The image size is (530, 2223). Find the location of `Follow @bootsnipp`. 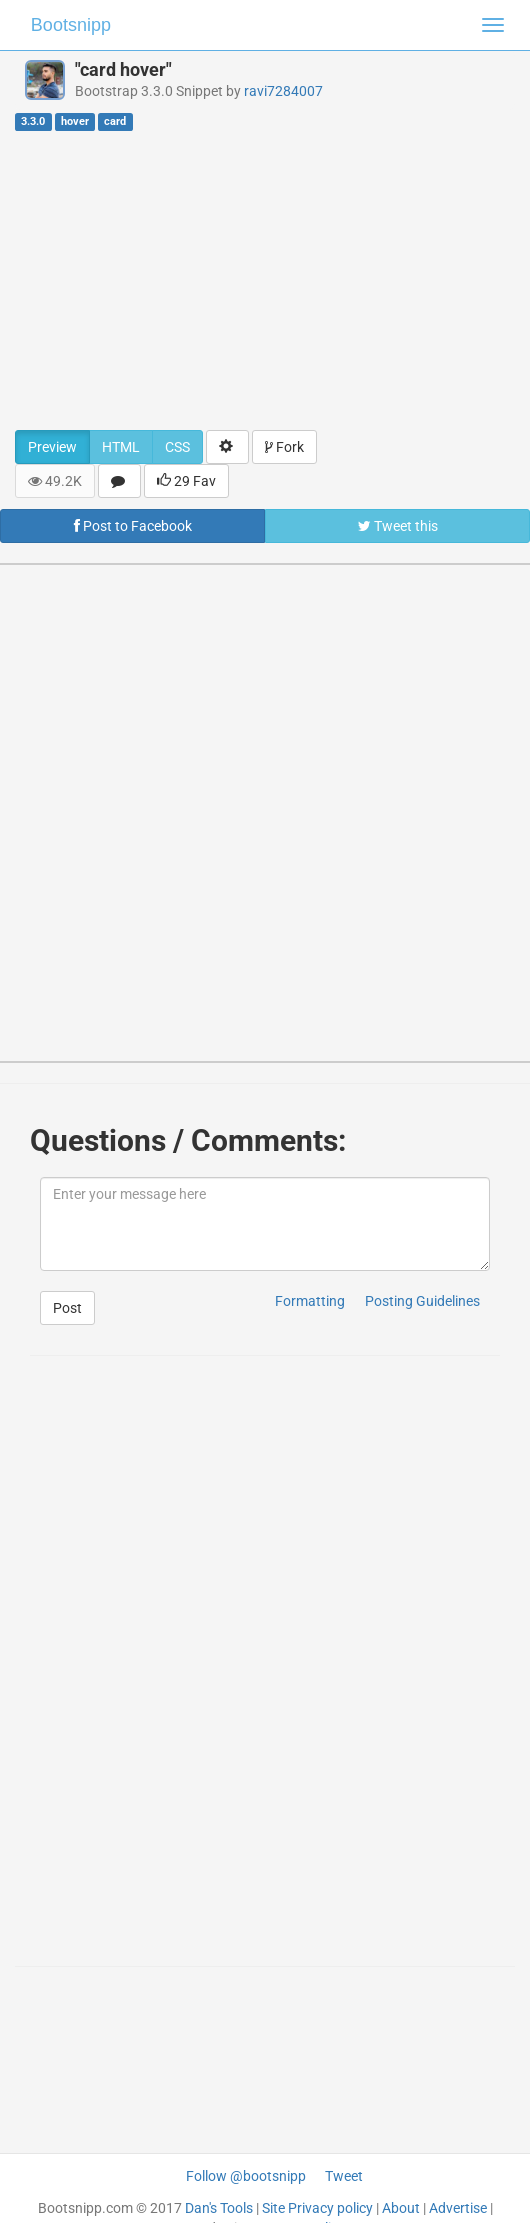

Follow @bootsnipp is located at coordinates (246, 2176).